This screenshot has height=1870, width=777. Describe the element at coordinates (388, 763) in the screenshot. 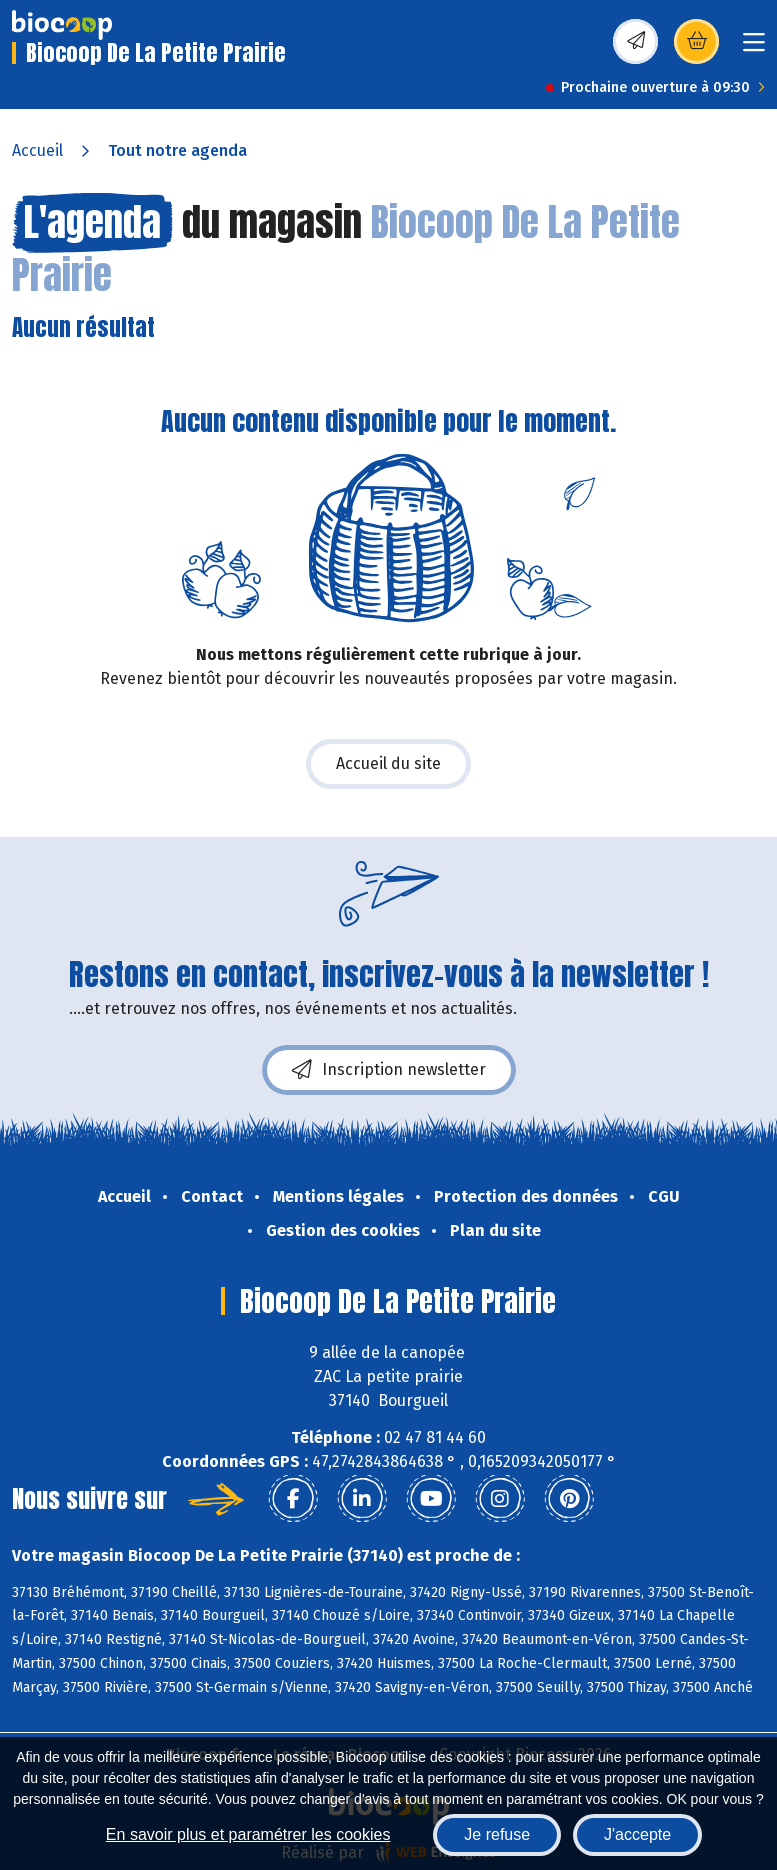

I see `Accueil du site` at that location.